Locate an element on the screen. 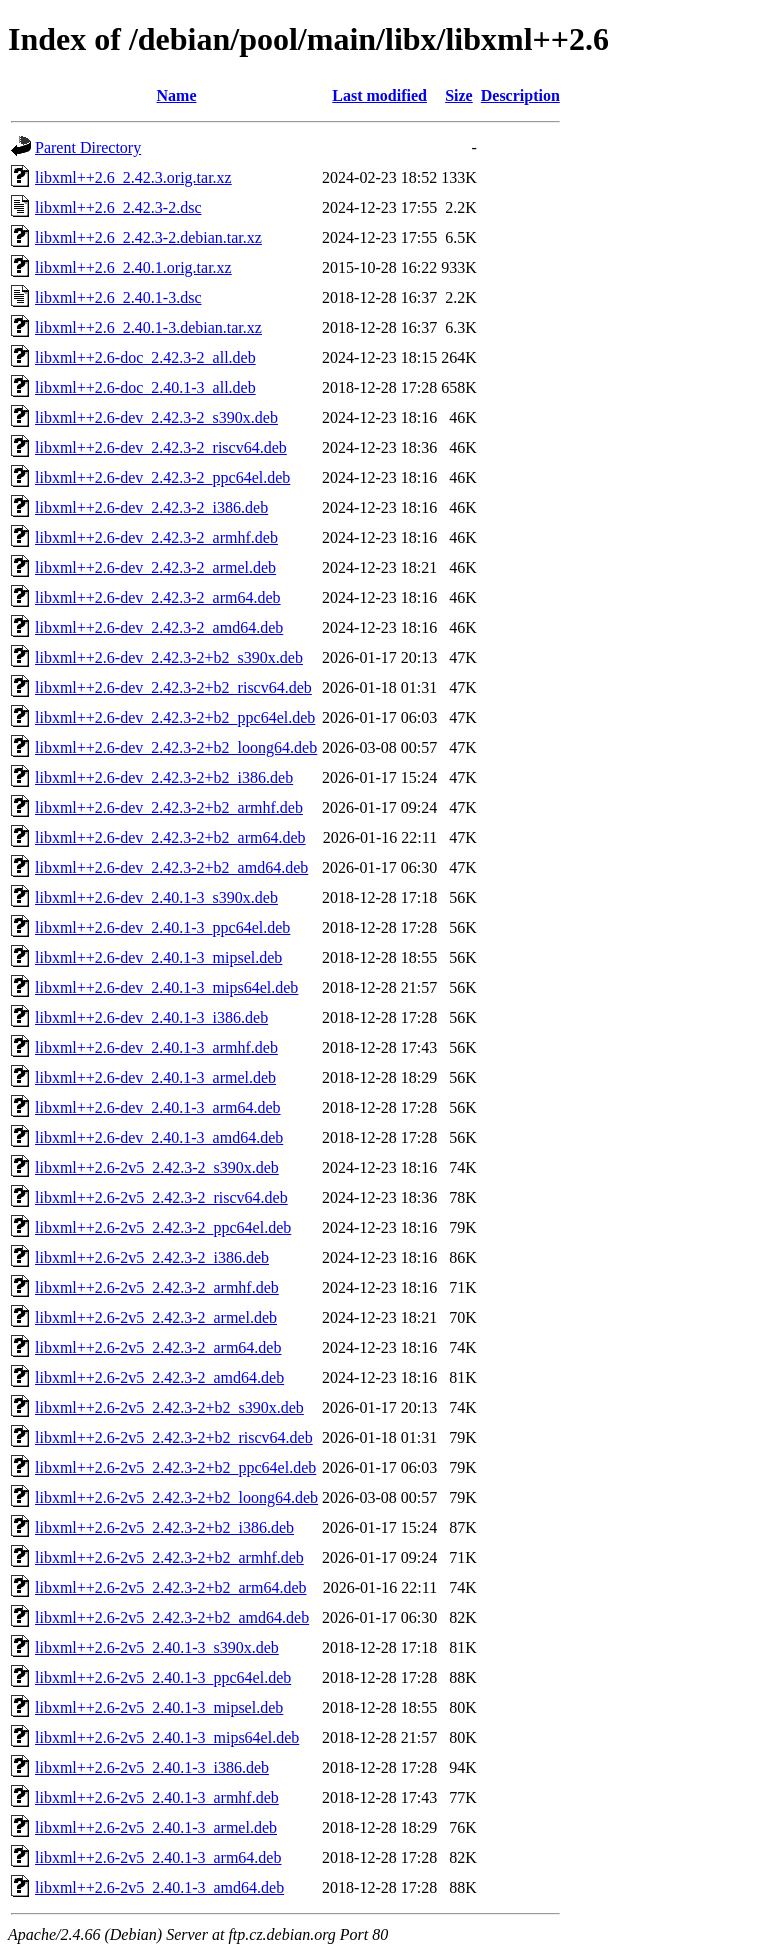 This screenshot has width=761, height=1952. libxml++2.6-2v5_2.40.1-3_armhf.deb is located at coordinates (157, 1797).